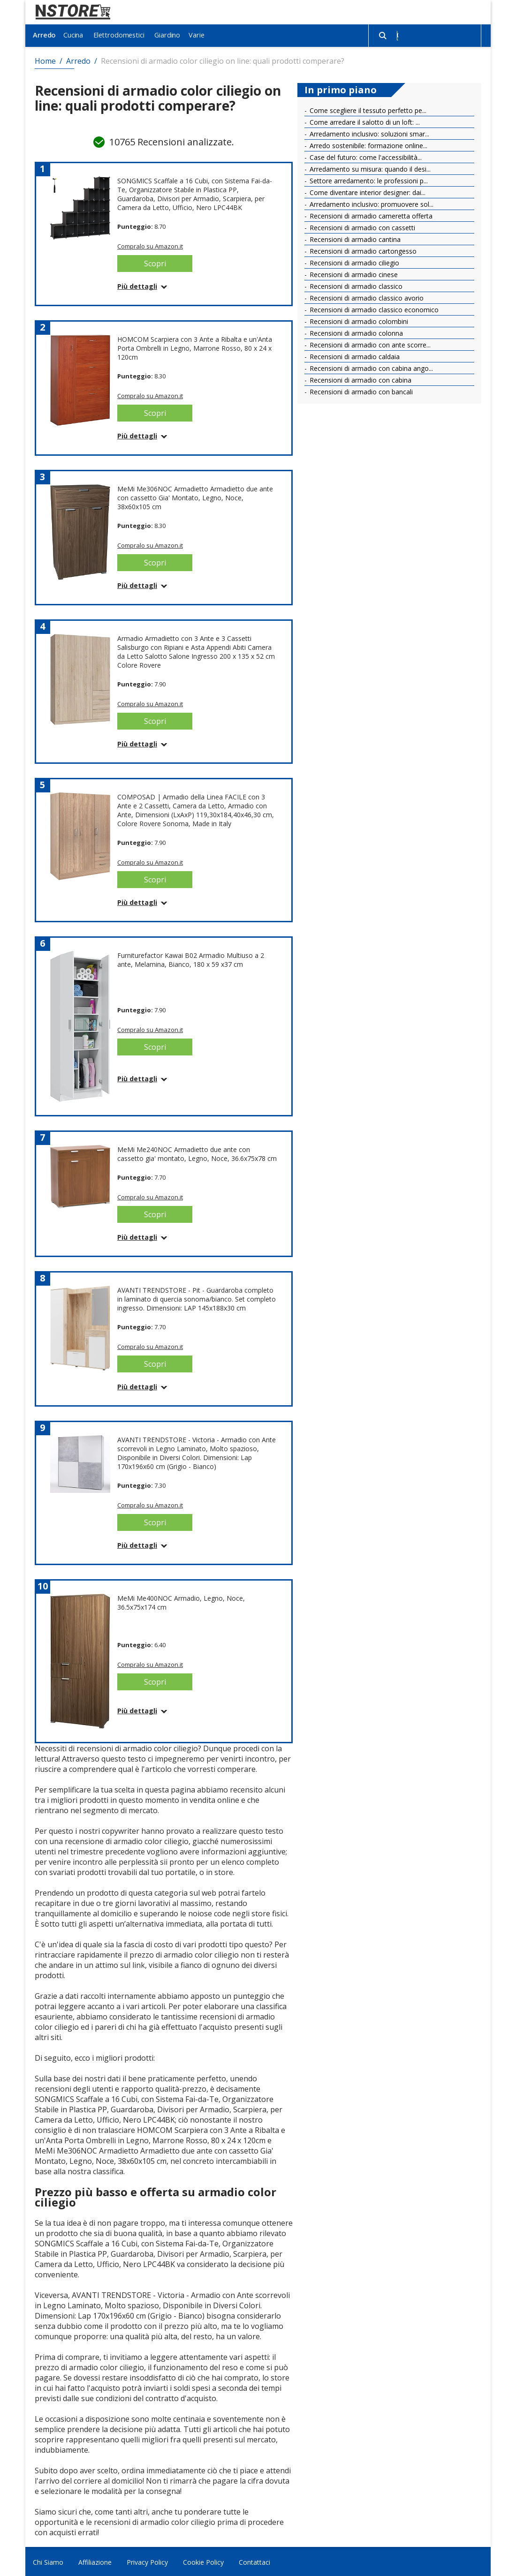  I want to click on Recensioni di armadio con cabina, so click(359, 378).